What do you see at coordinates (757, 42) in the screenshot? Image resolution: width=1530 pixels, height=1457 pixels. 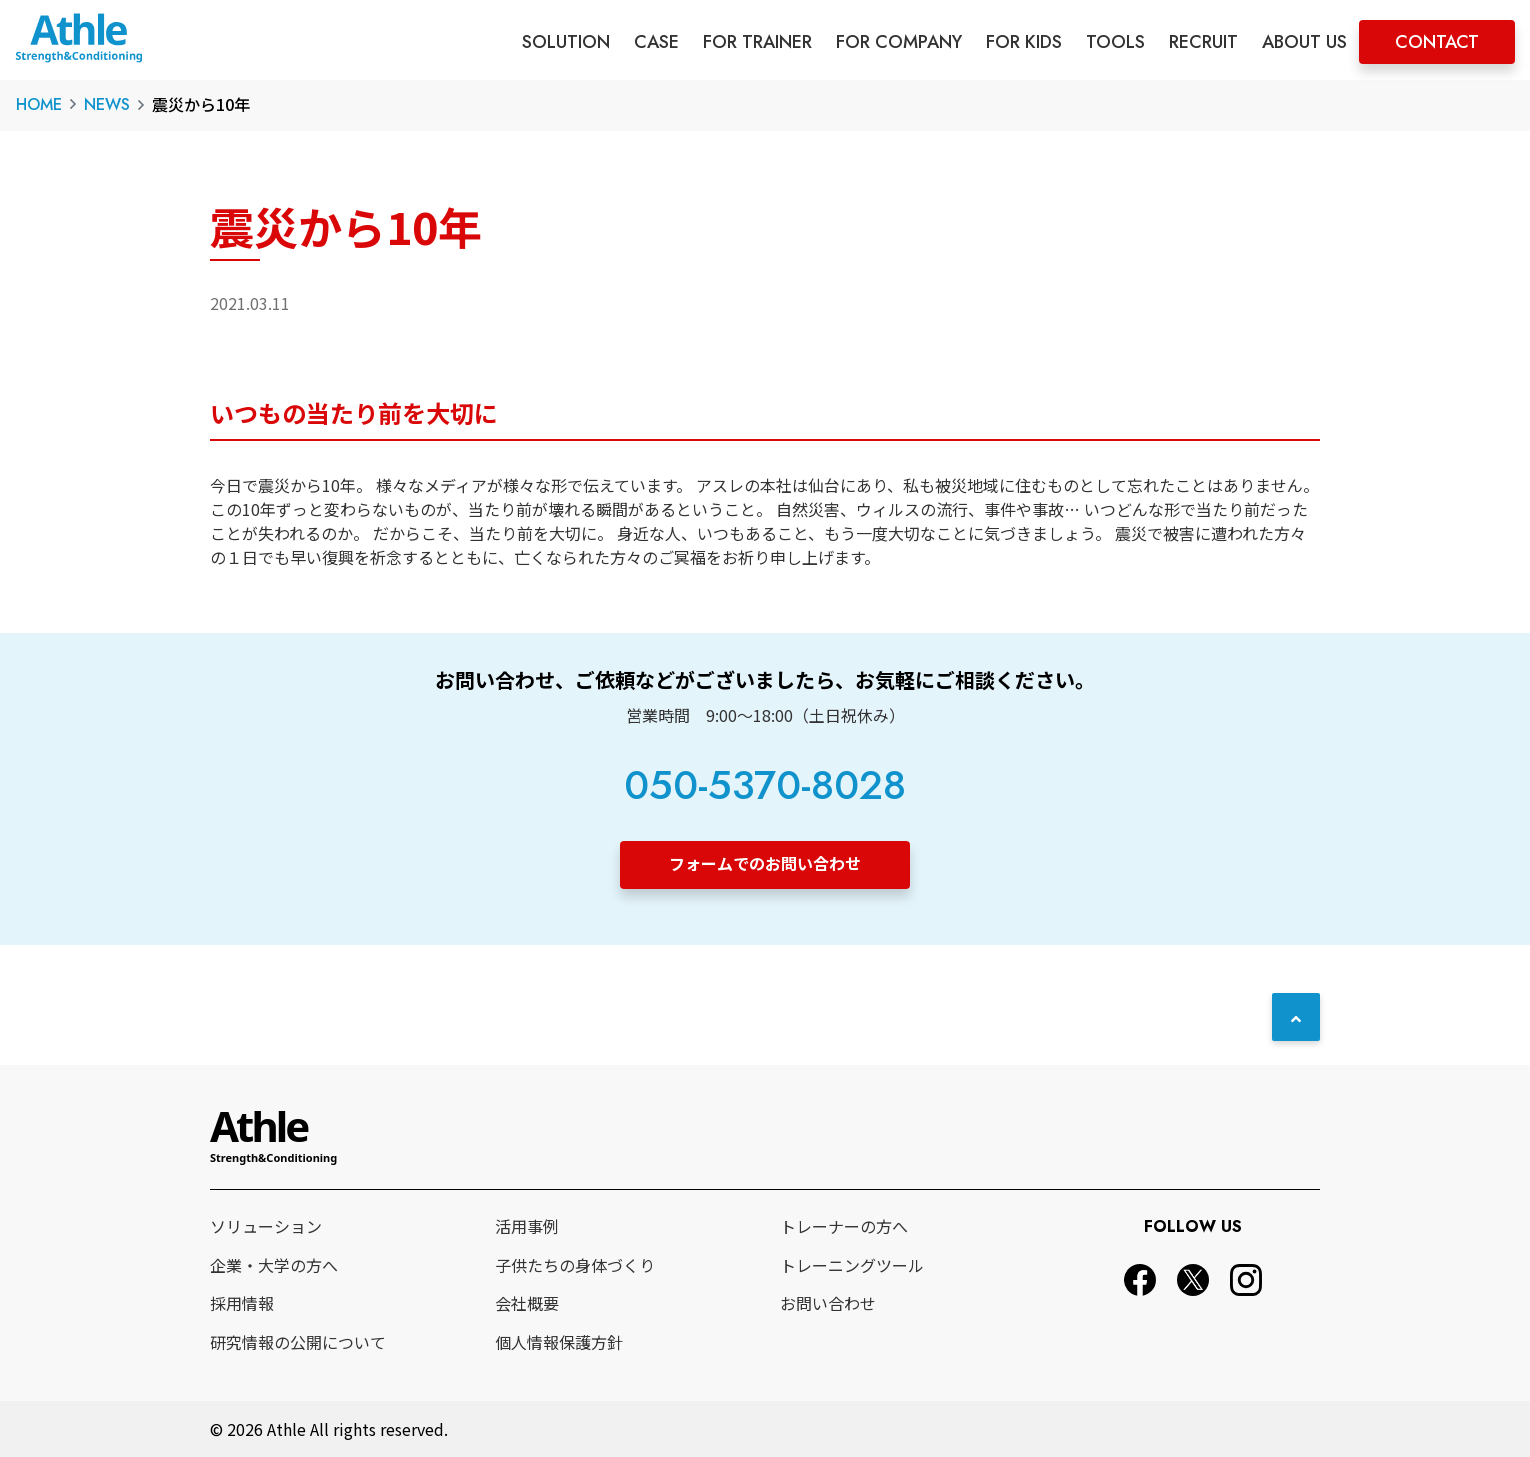 I see `FOR TRAINER` at bounding box center [757, 42].